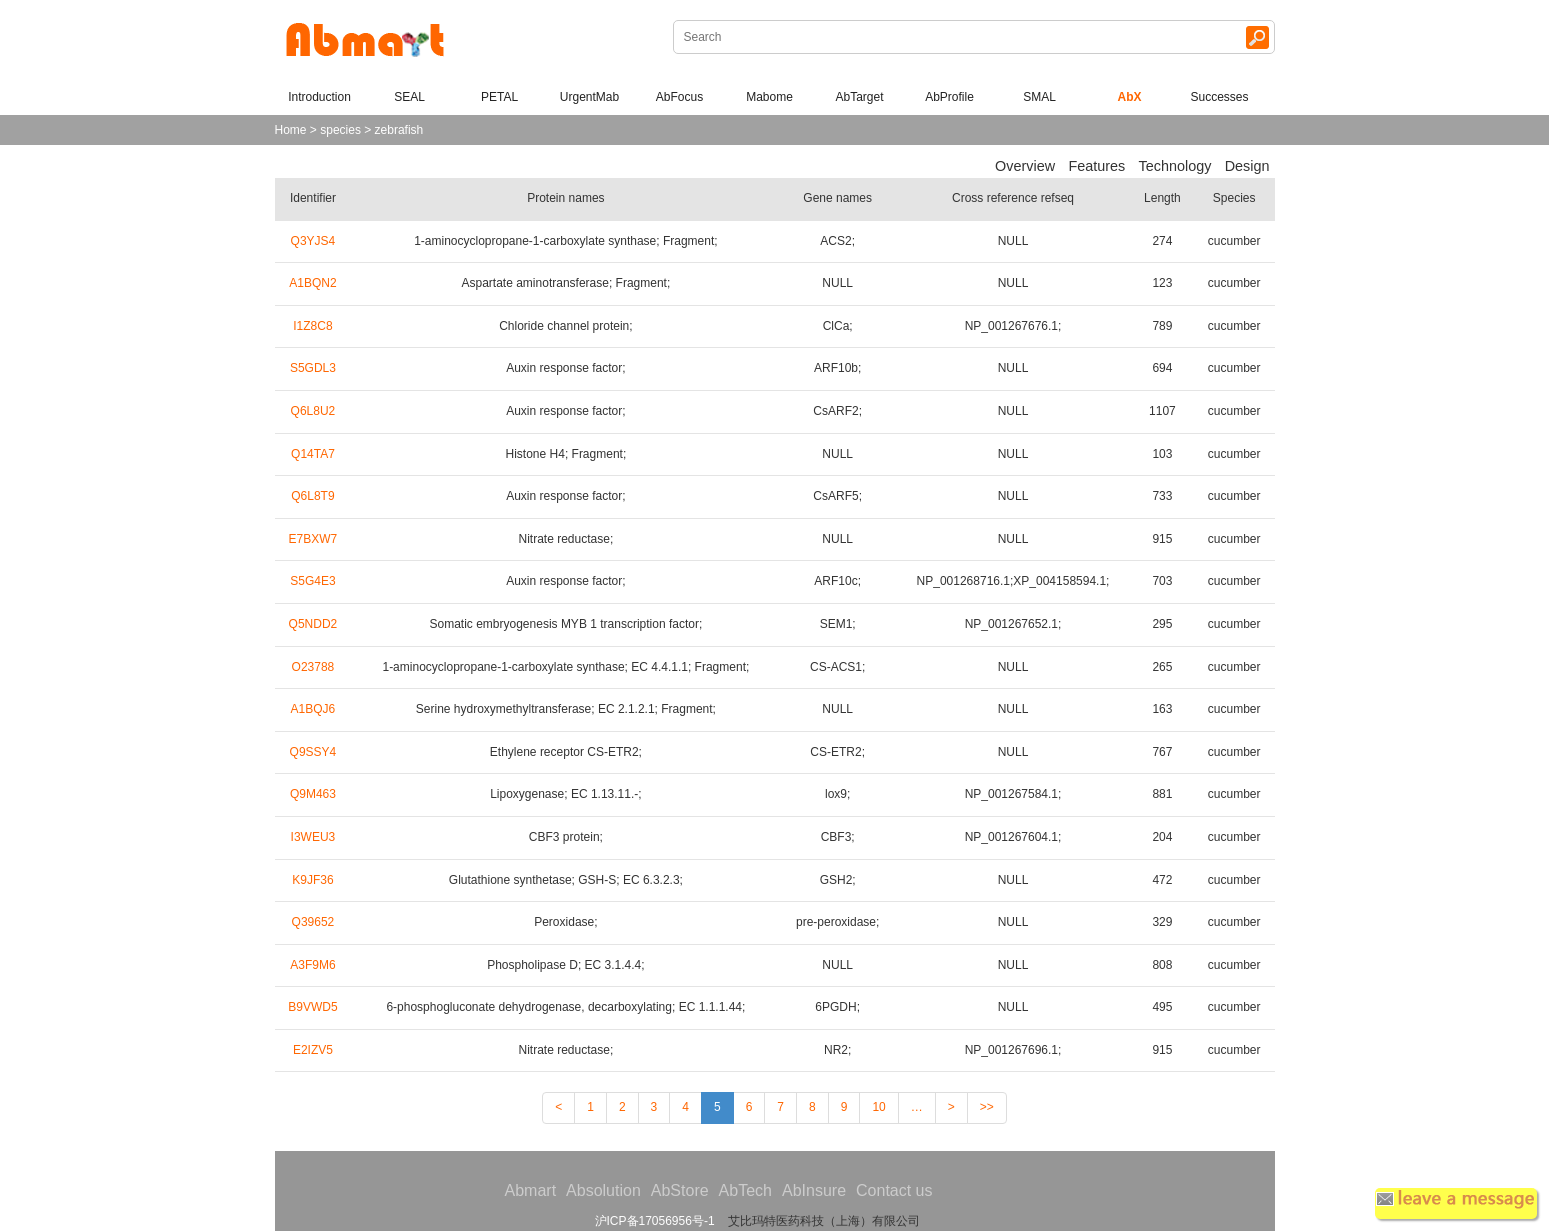 This screenshot has height=1231, width=1549. I want to click on Overview, so click(1025, 166).